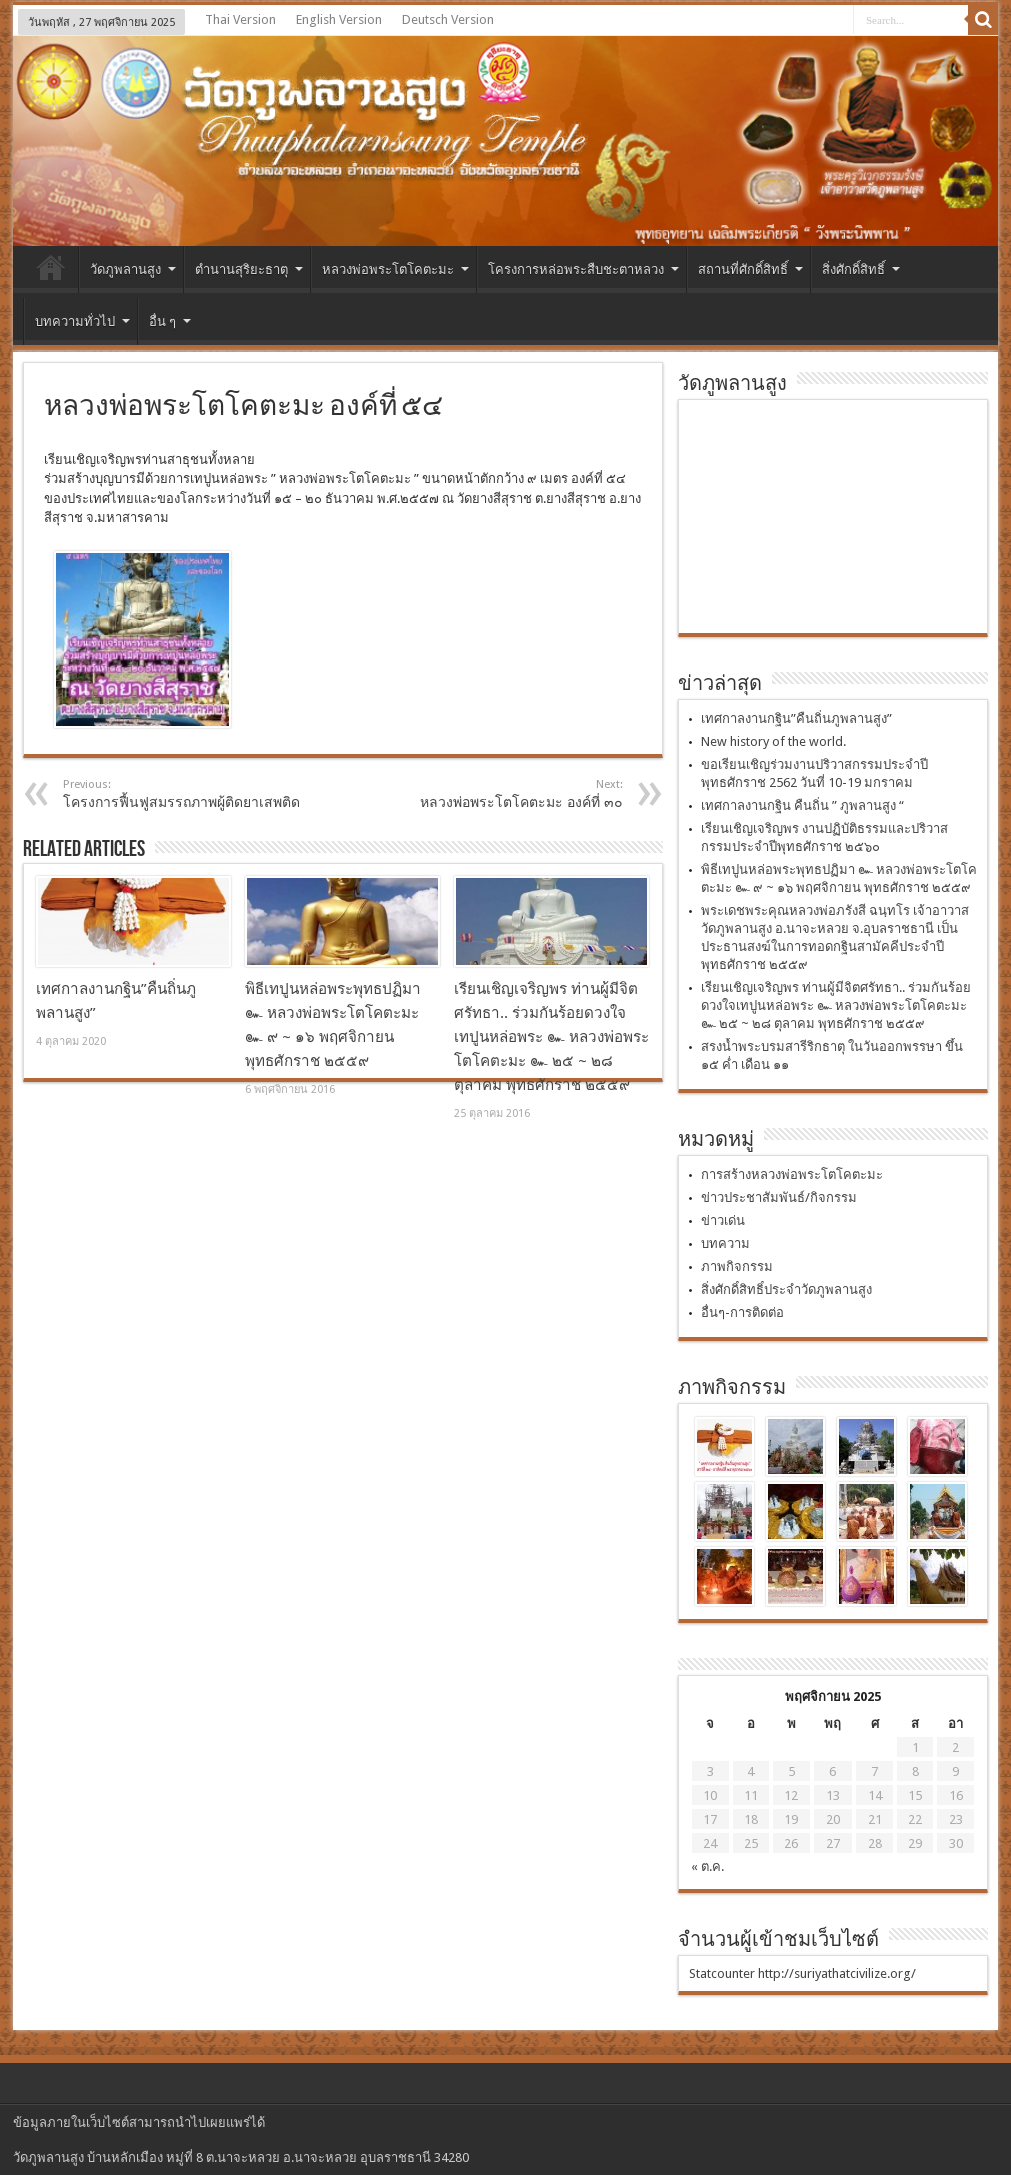 Image resolution: width=1011 pixels, height=2175 pixels. What do you see at coordinates (583, 269) in the screenshot?
I see `โครงการหล่อพระสืบชะตาหลวง` at bounding box center [583, 269].